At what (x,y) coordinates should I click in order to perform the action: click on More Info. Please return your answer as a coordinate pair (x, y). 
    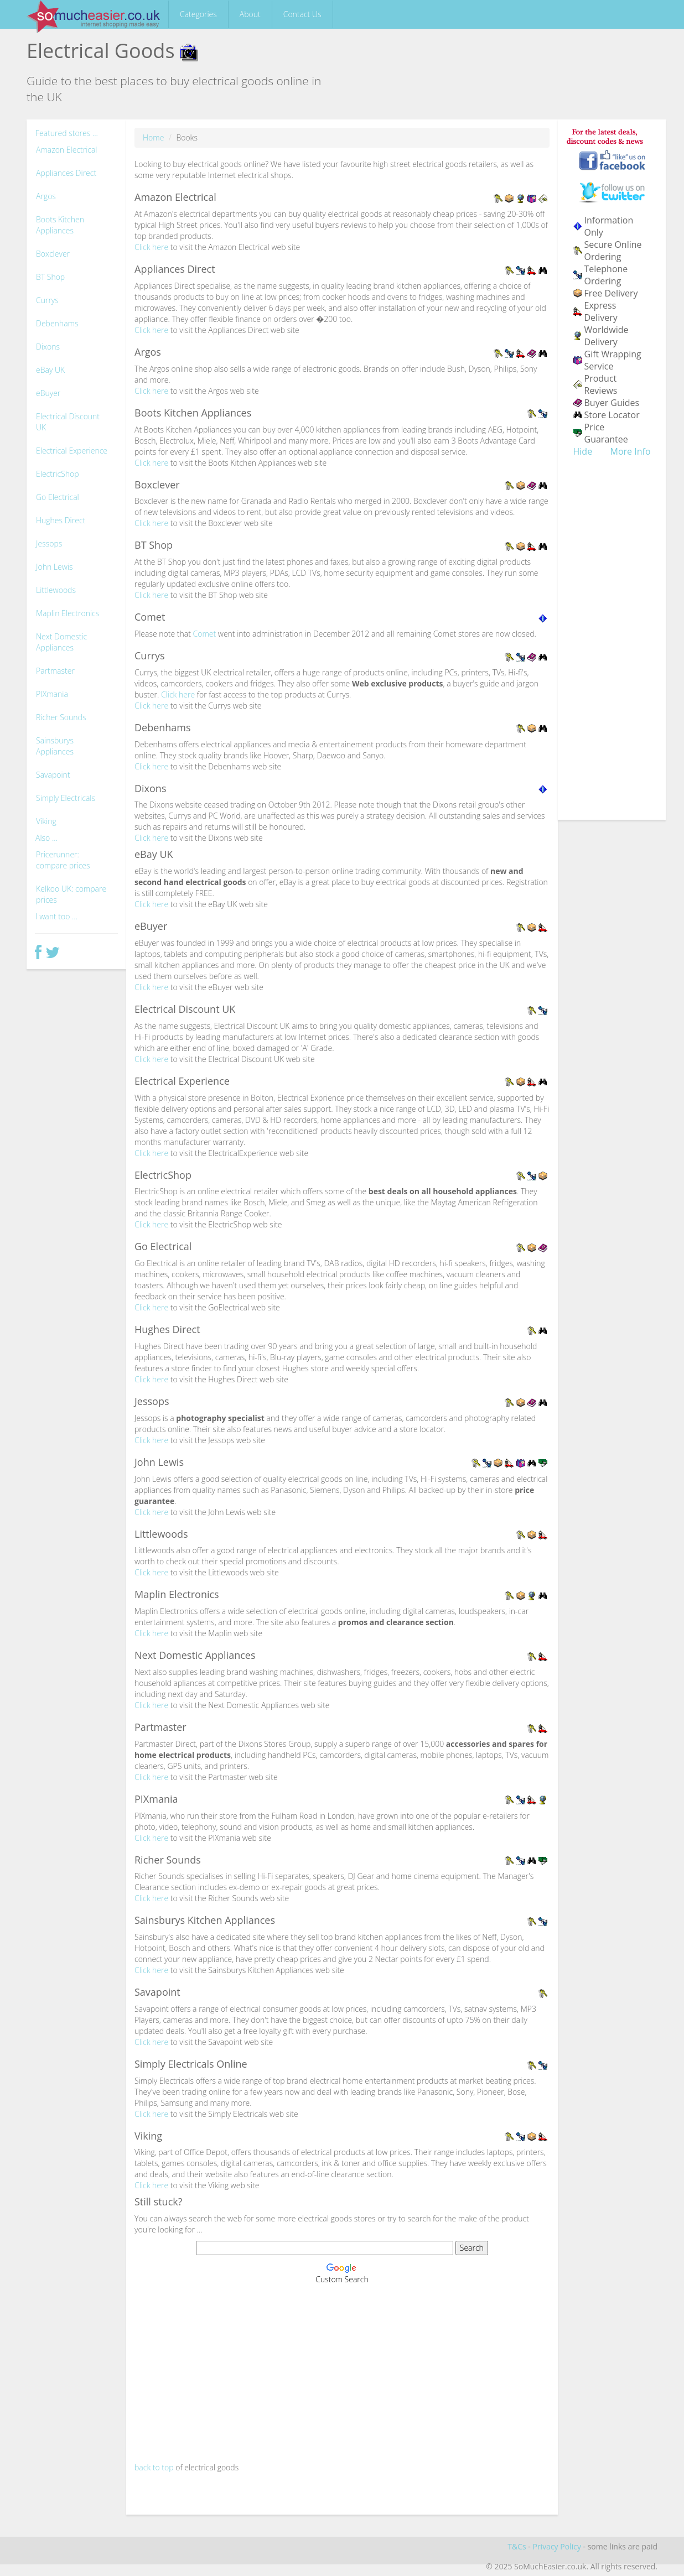
    Looking at the image, I should click on (630, 451).